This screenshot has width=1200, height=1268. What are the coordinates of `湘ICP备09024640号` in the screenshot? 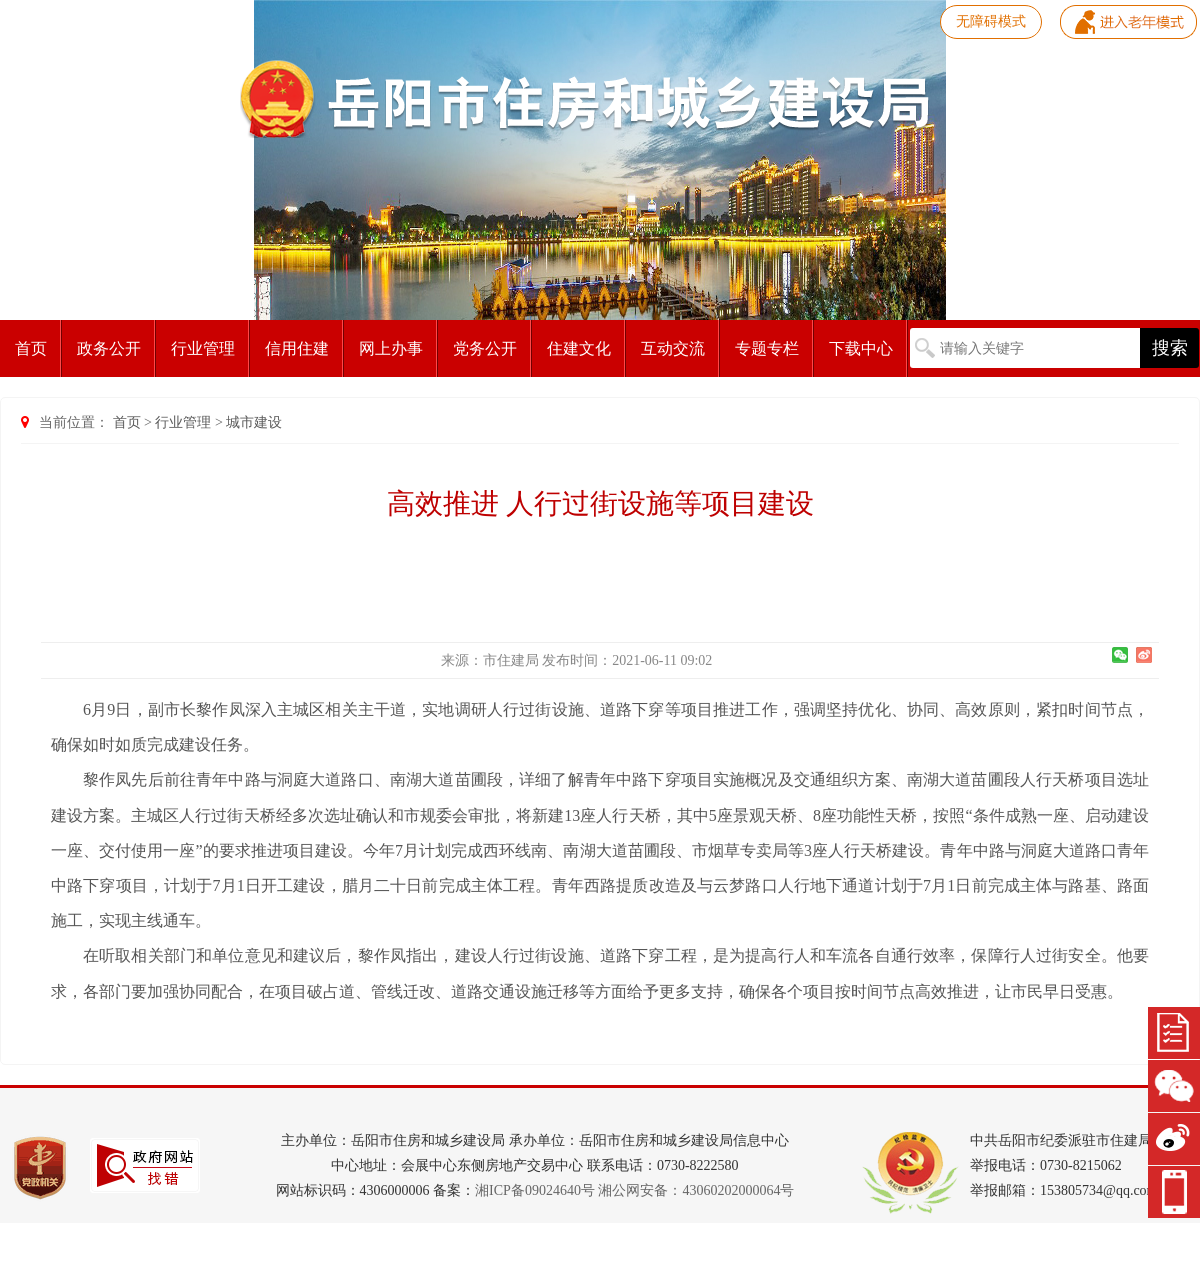 It's located at (535, 1190).